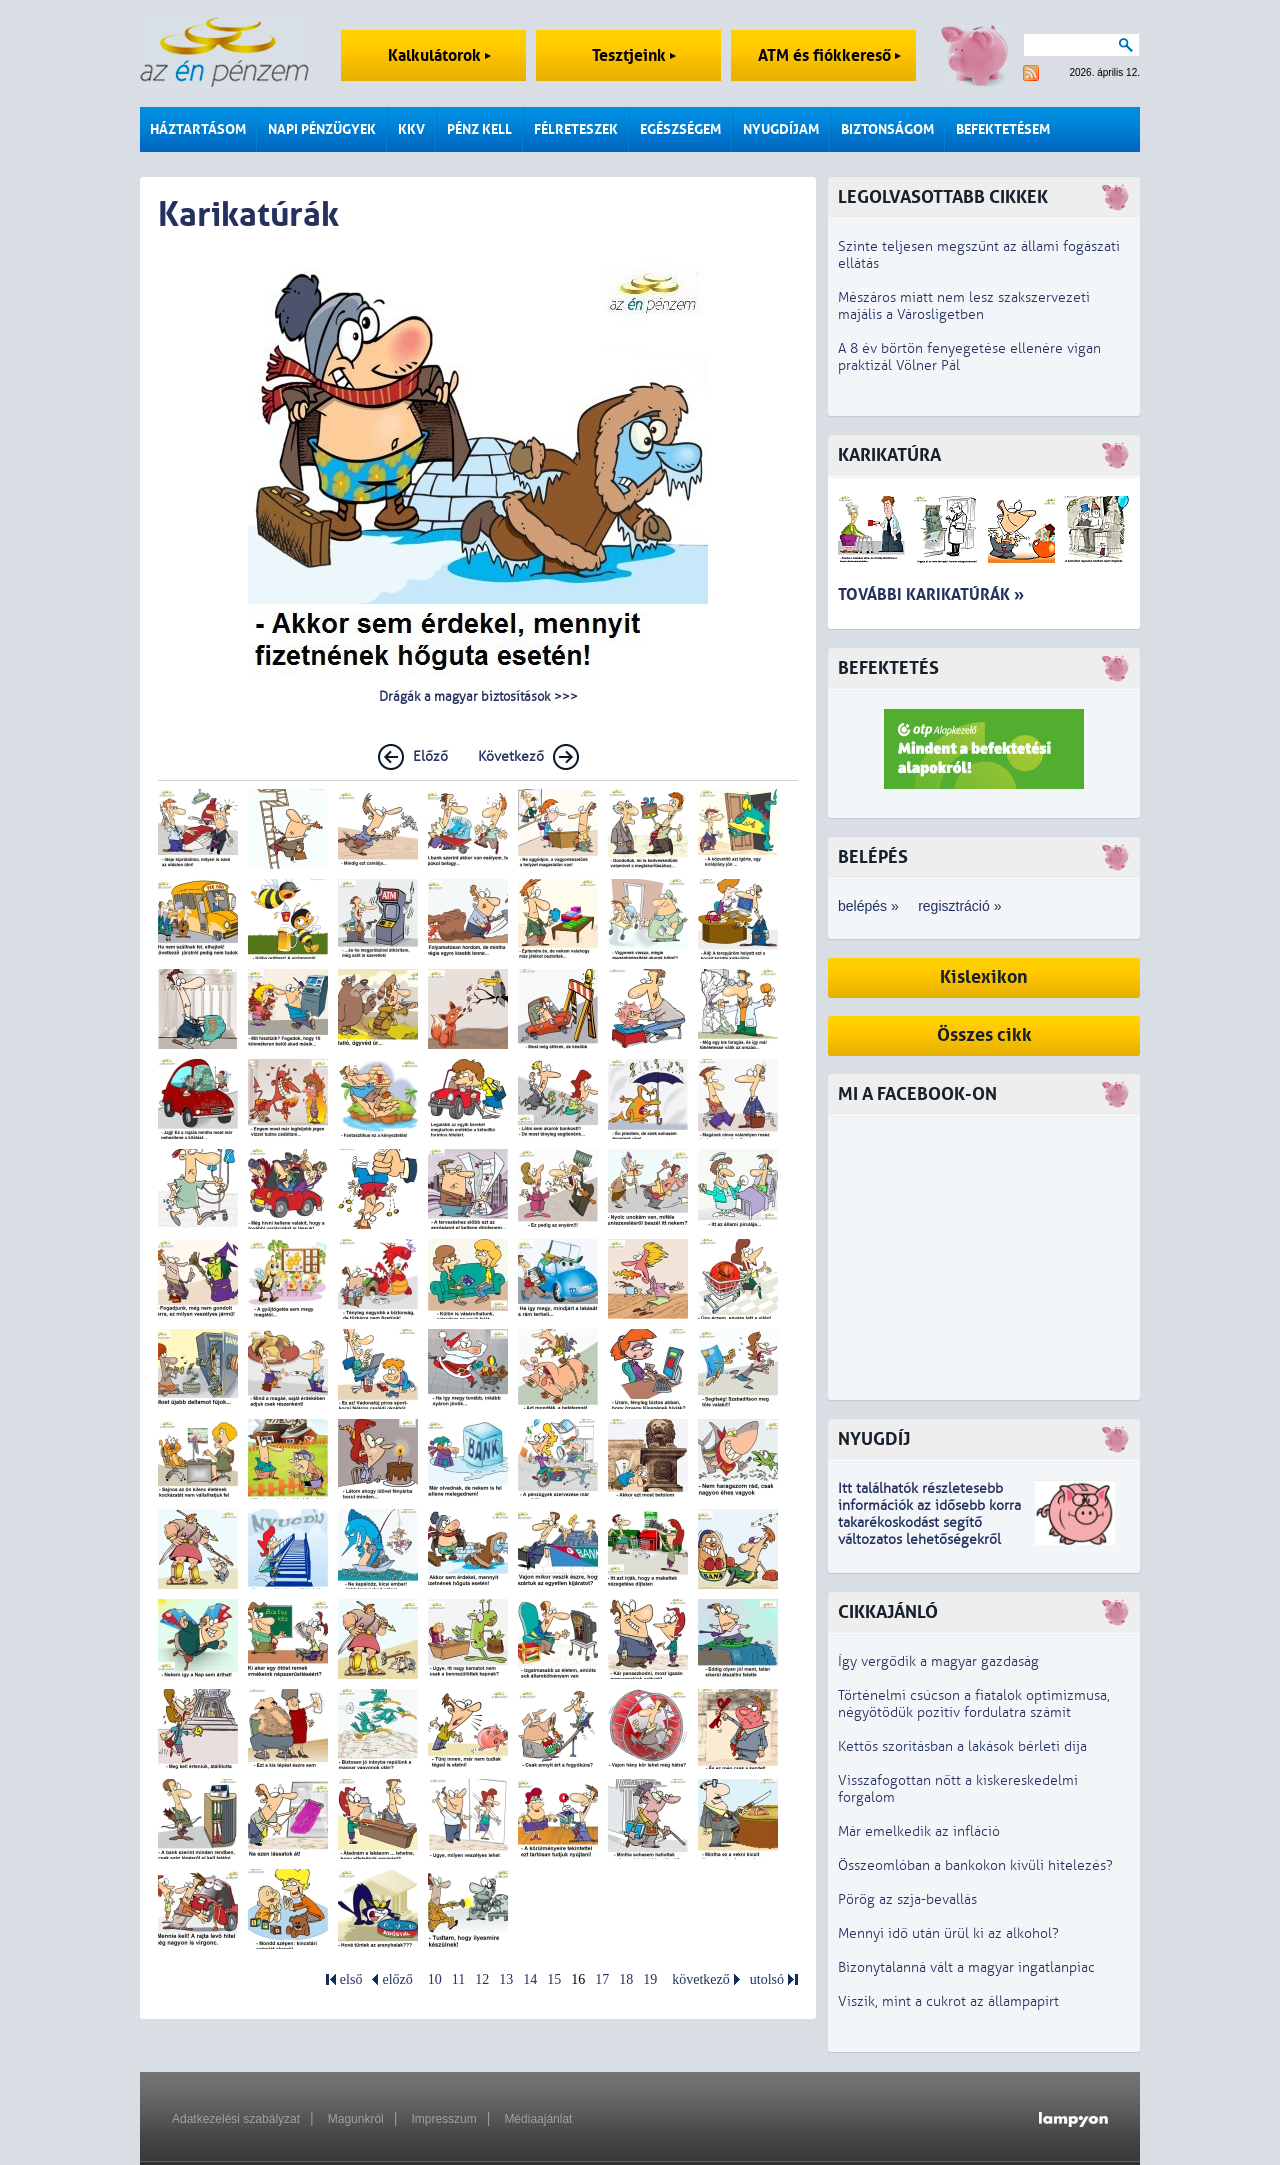 The width and height of the screenshot is (1280, 2165). I want to click on Napi pénzügyek, so click(322, 129).